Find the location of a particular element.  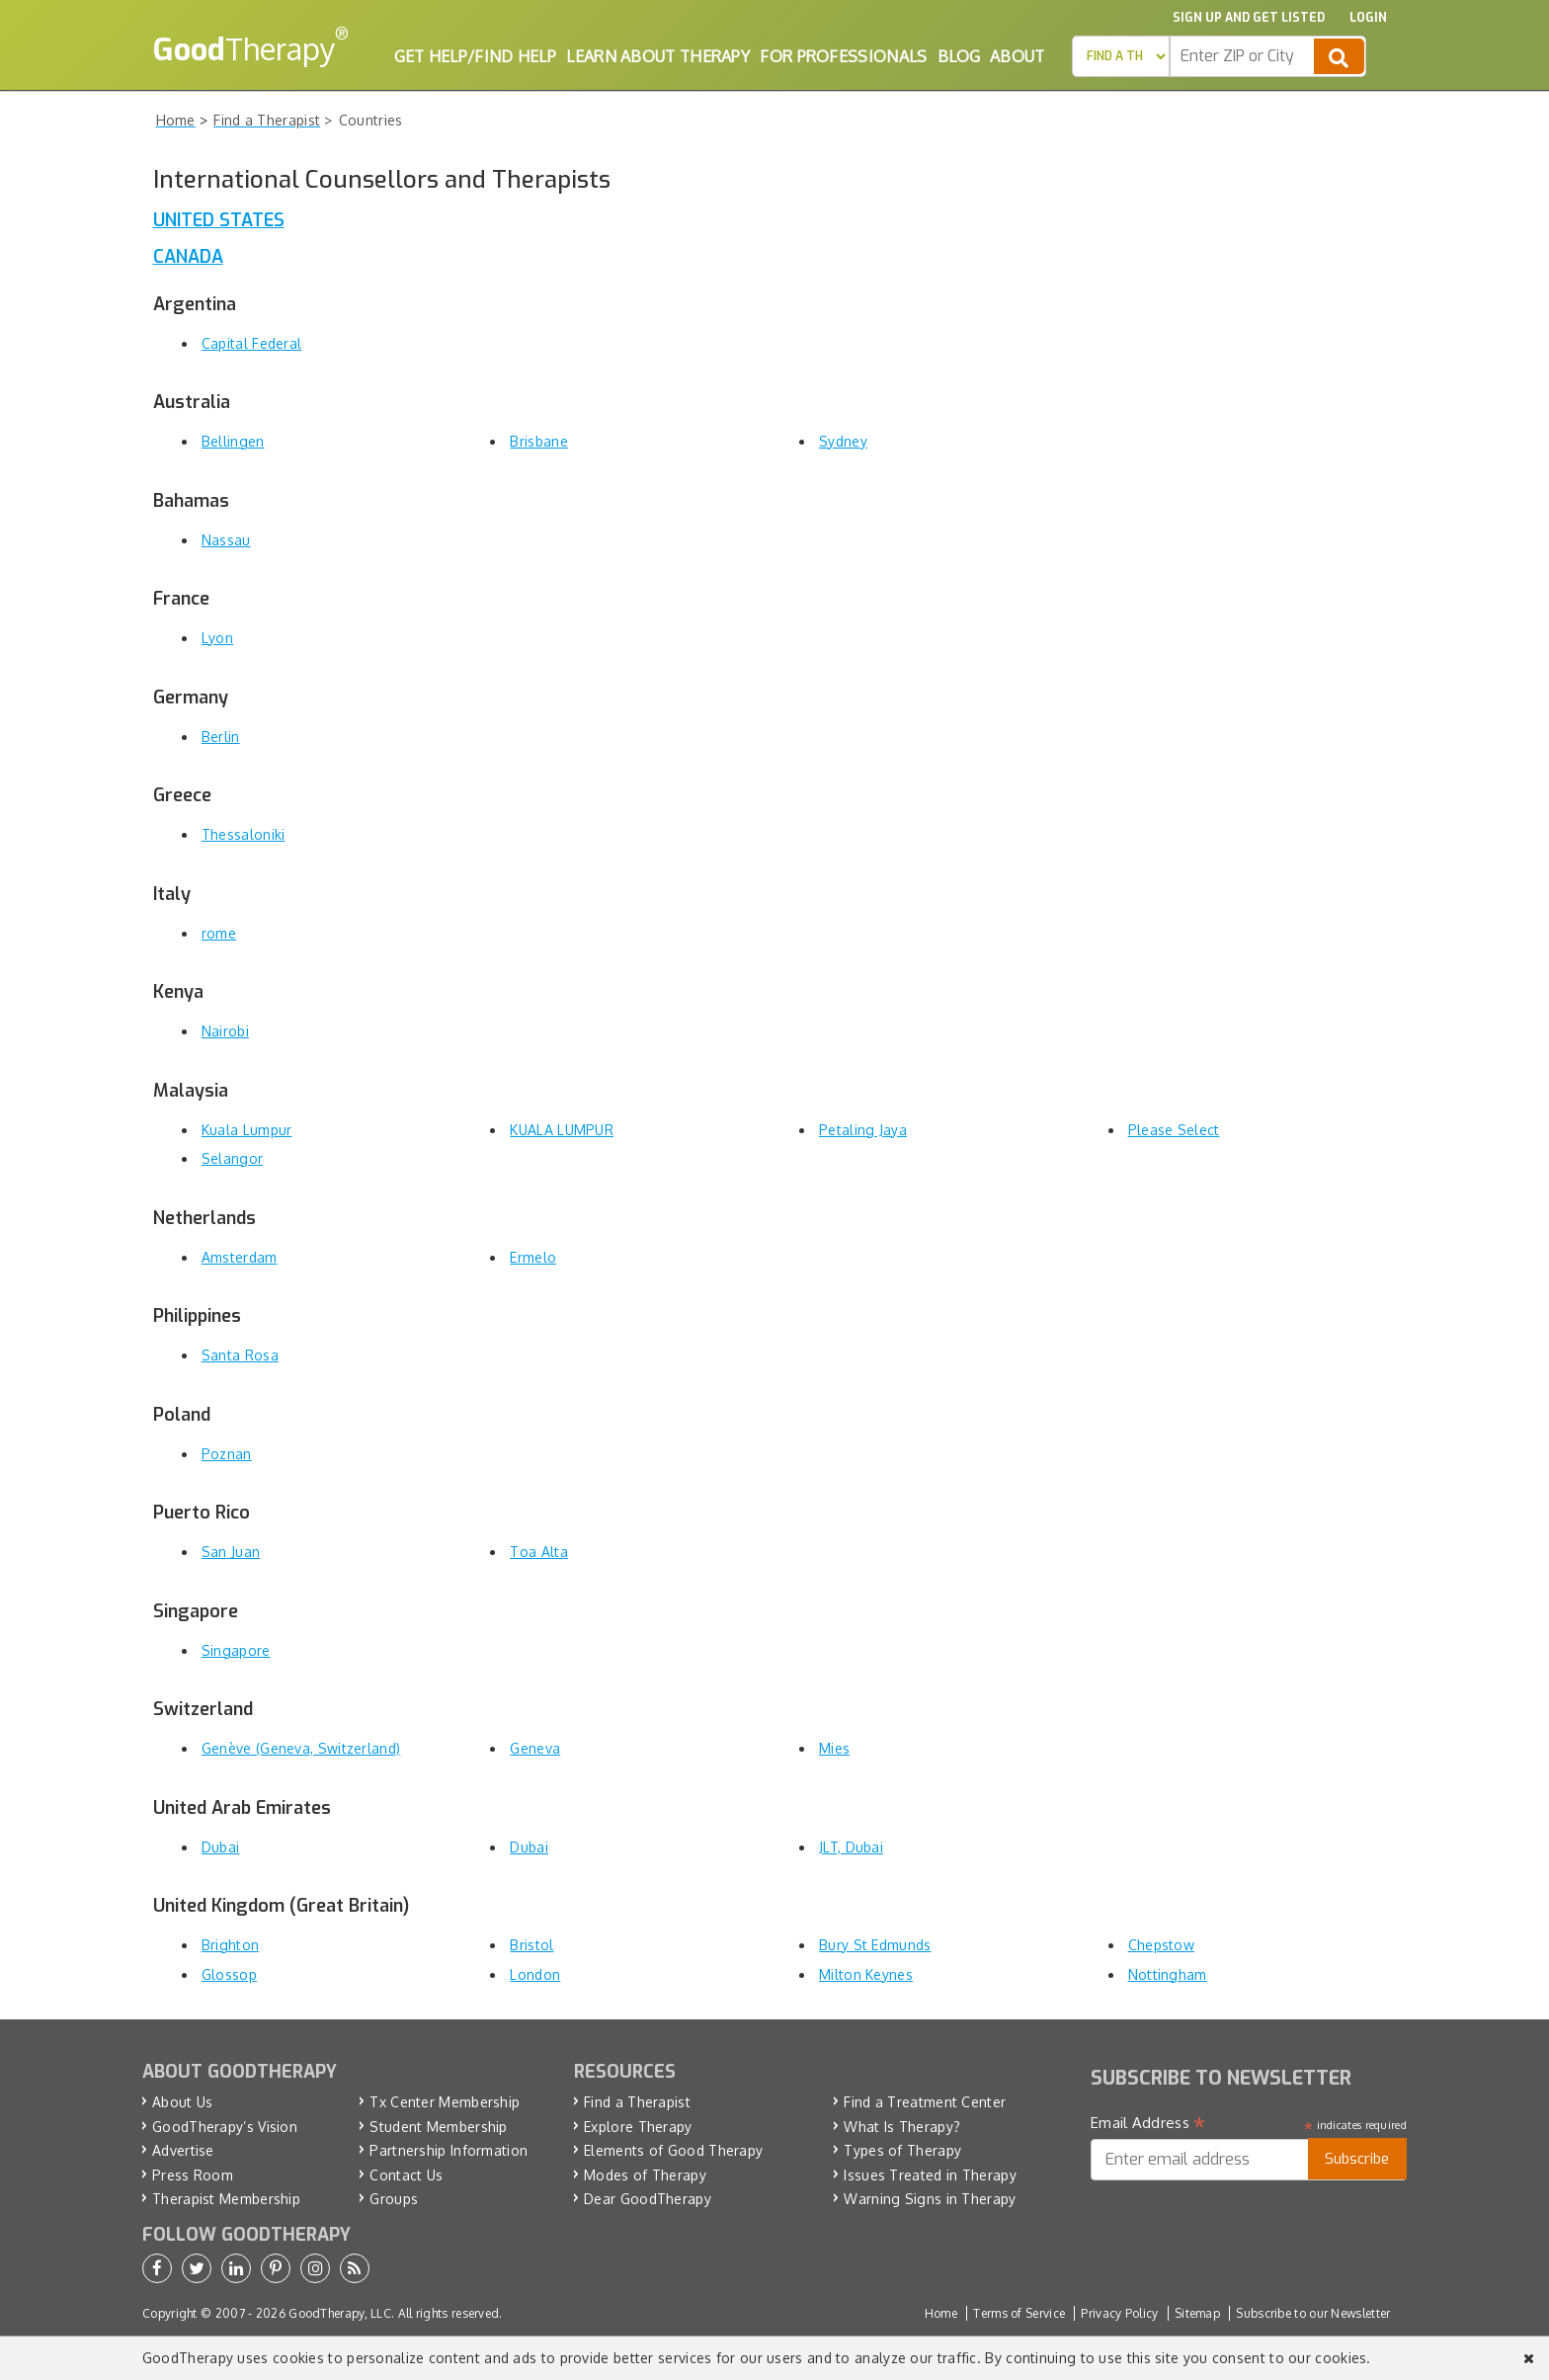

Contact Us is located at coordinates (406, 2175).